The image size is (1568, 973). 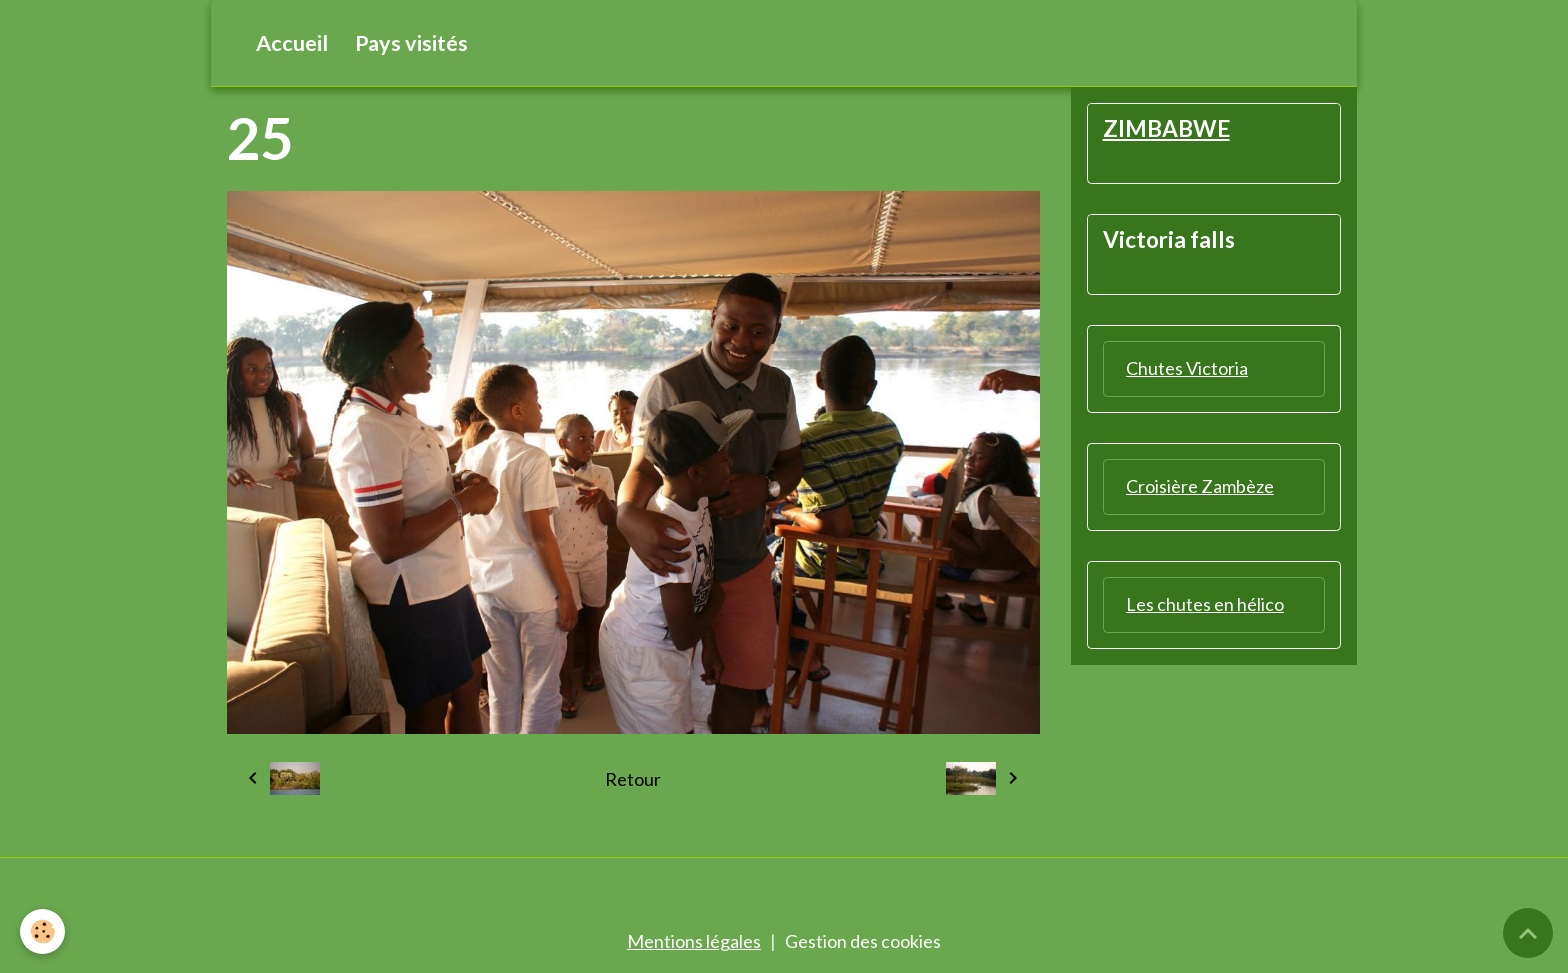 What do you see at coordinates (292, 43) in the screenshot?
I see `Accueil` at bounding box center [292, 43].